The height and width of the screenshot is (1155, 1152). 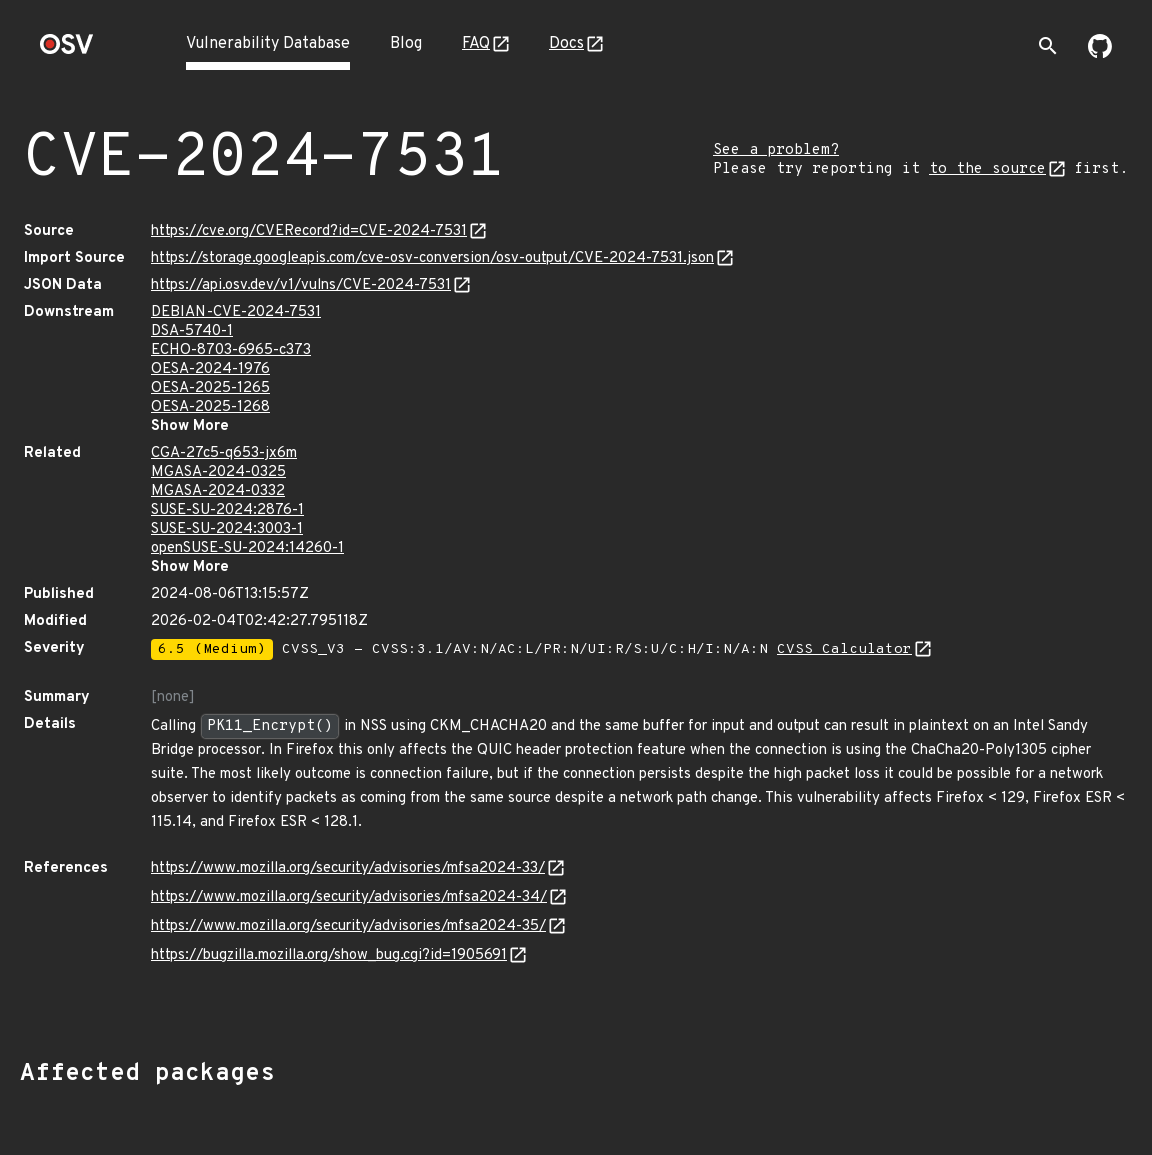 I want to click on https://api.osv.dev/v1/vulns/CVE-2024-7531, so click(x=301, y=285).